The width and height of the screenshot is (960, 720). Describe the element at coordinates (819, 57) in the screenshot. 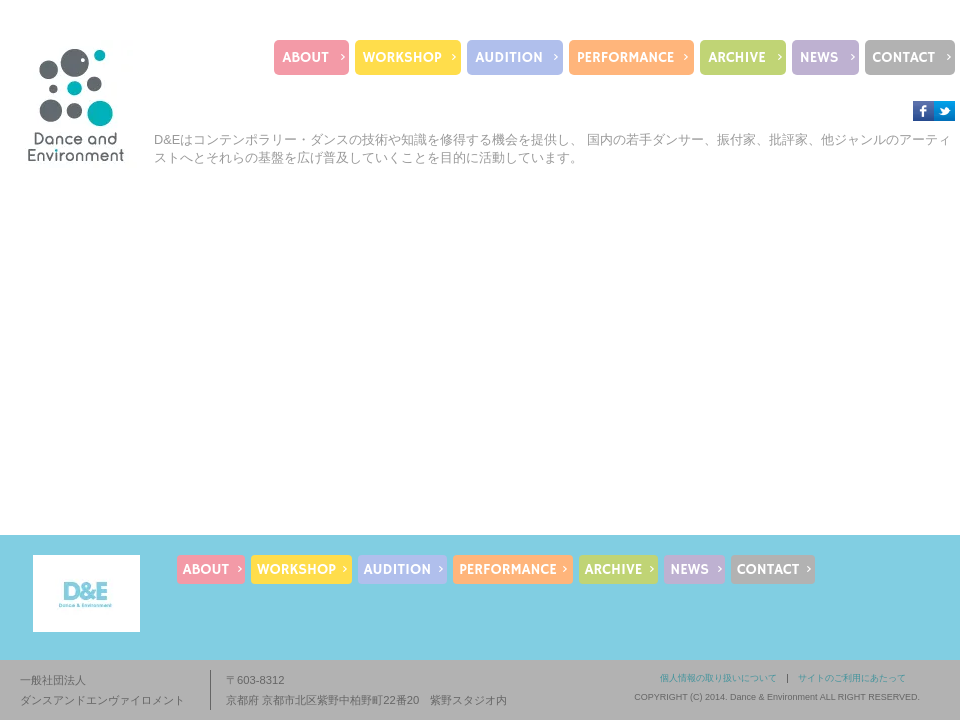

I see `NEWS` at that location.